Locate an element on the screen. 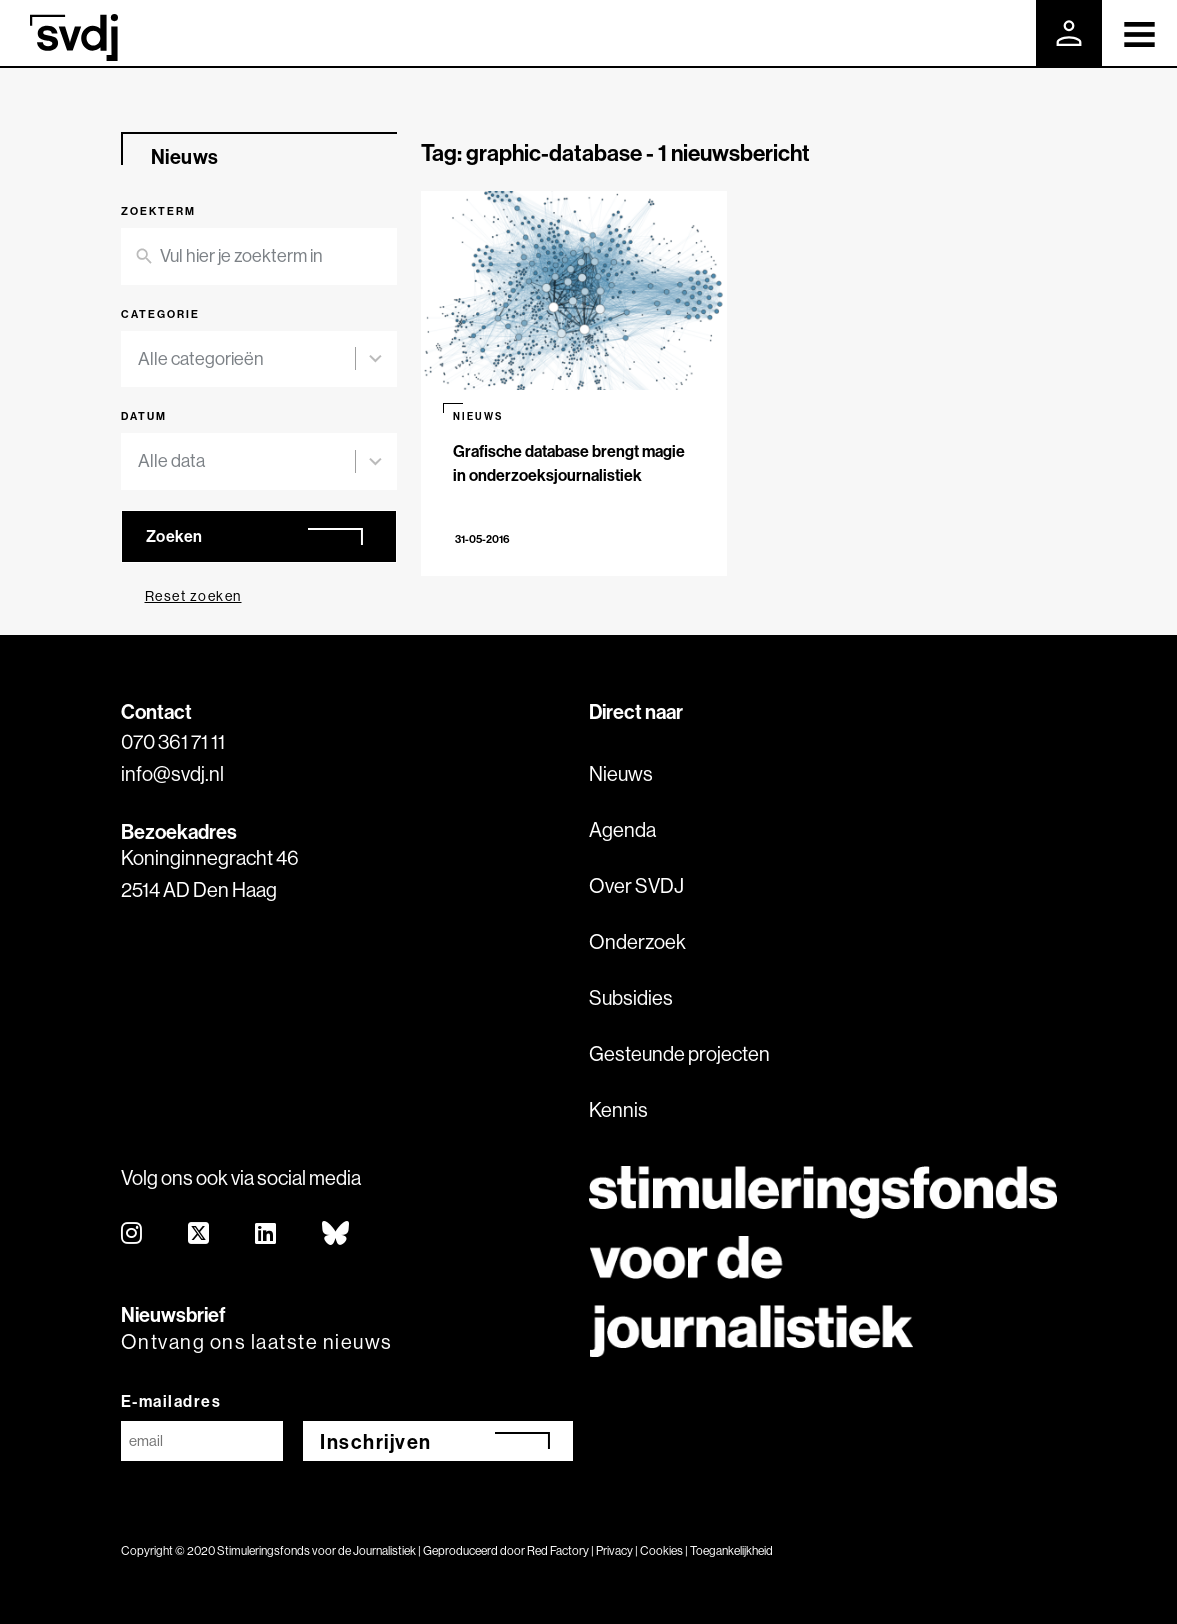 The height and width of the screenshot is (1624, 1177). [linkedin] is located at coordinates (266, 1234).